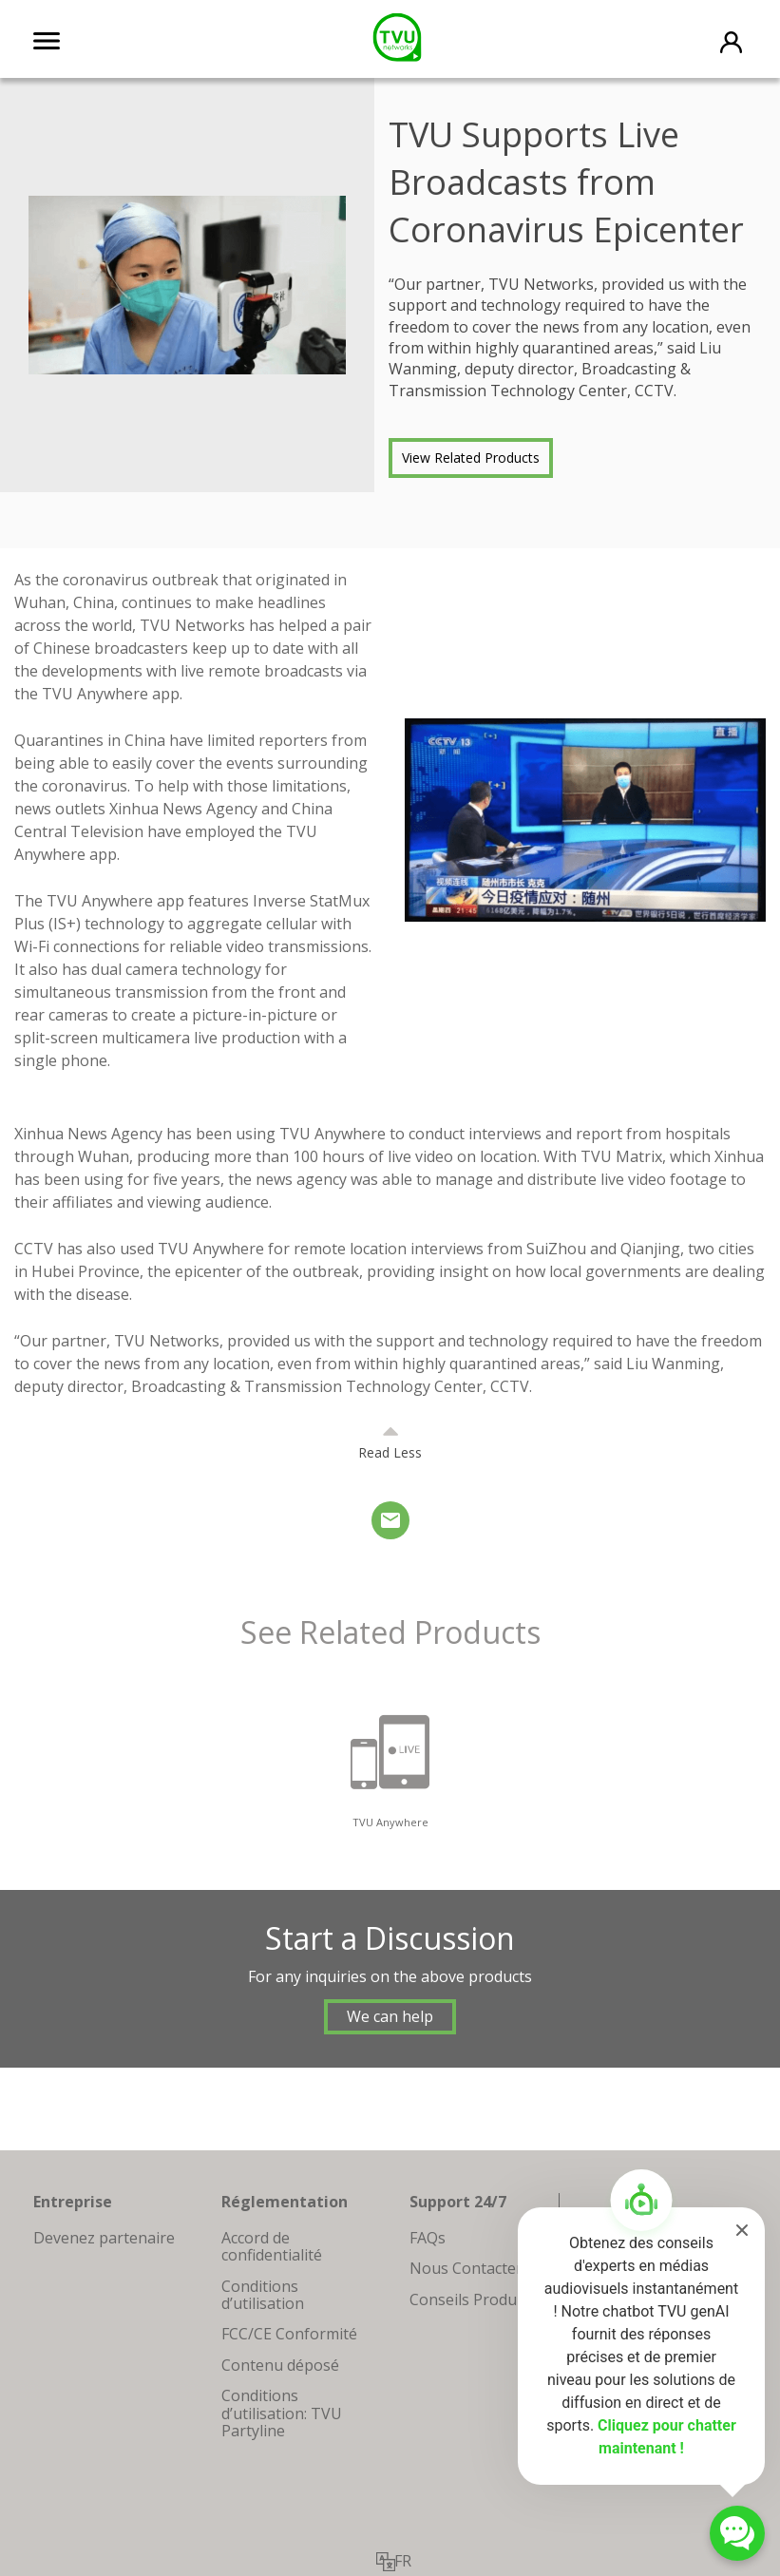 Image resolution: width=780 pixels, height=2576 pixels. I want to click on FAQs, so click(427, 2237).